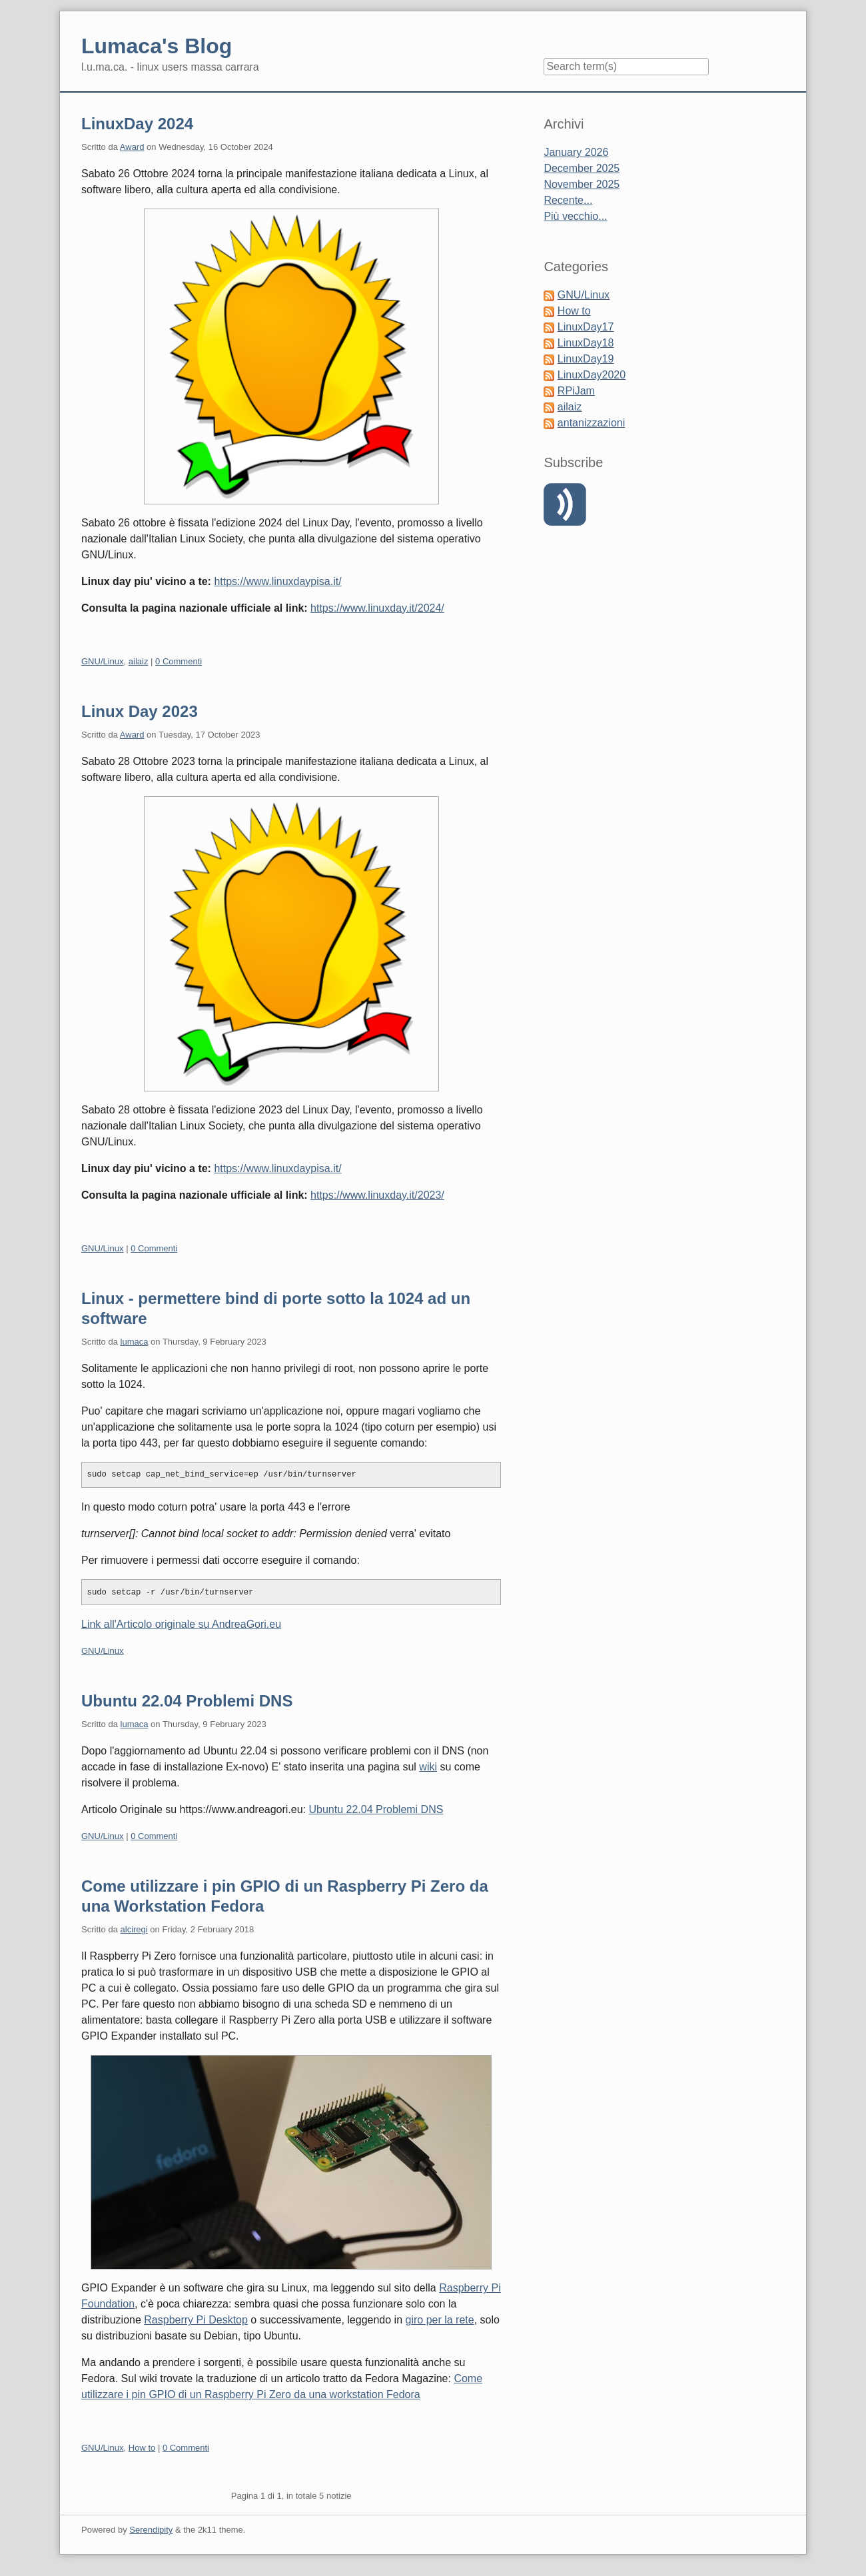 Image resolution: width=866 pixels, height=2576 pixels. I want to click on 0 Commenti, so click(178, 661).